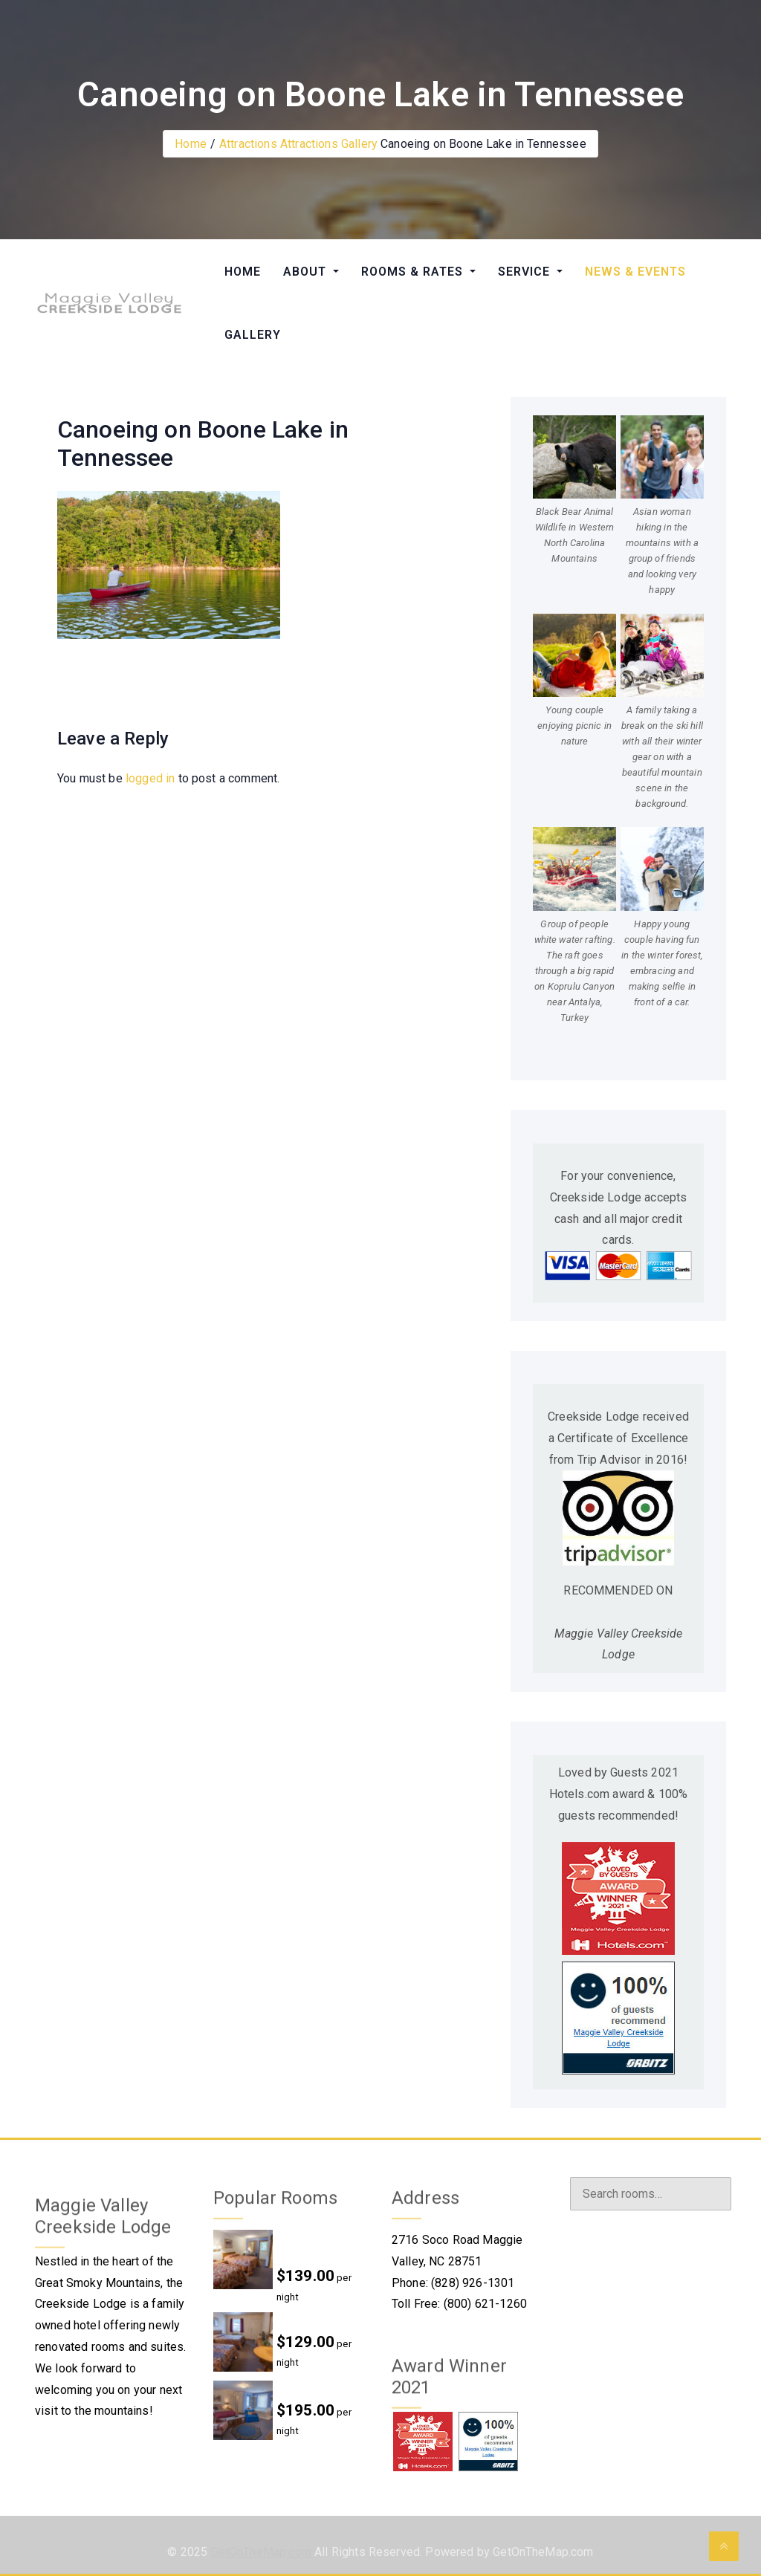 The image size is (761, 2576). Describe the element at coordinates (191, 144) in the screenshot. I see `Home` at that location.